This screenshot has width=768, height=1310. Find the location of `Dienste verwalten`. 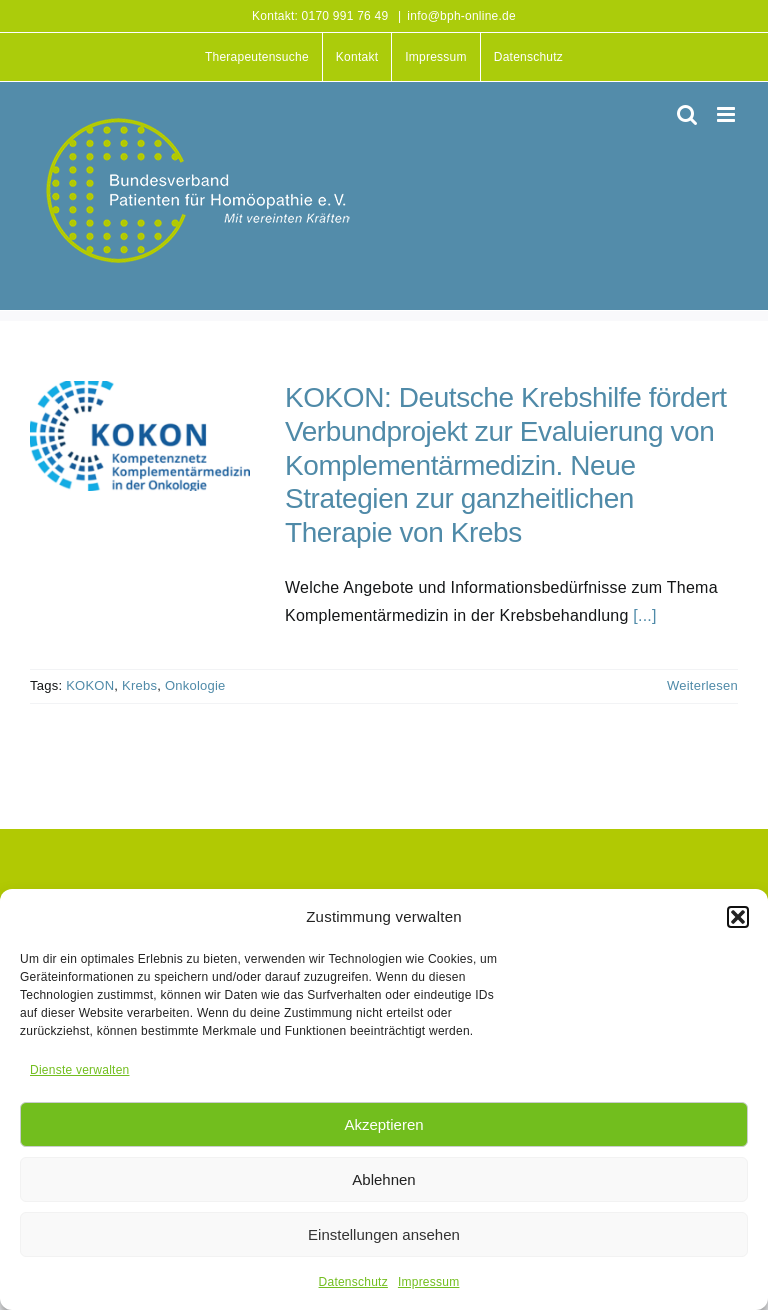

Dienste verwalten is located at coordinates (79, 1070).